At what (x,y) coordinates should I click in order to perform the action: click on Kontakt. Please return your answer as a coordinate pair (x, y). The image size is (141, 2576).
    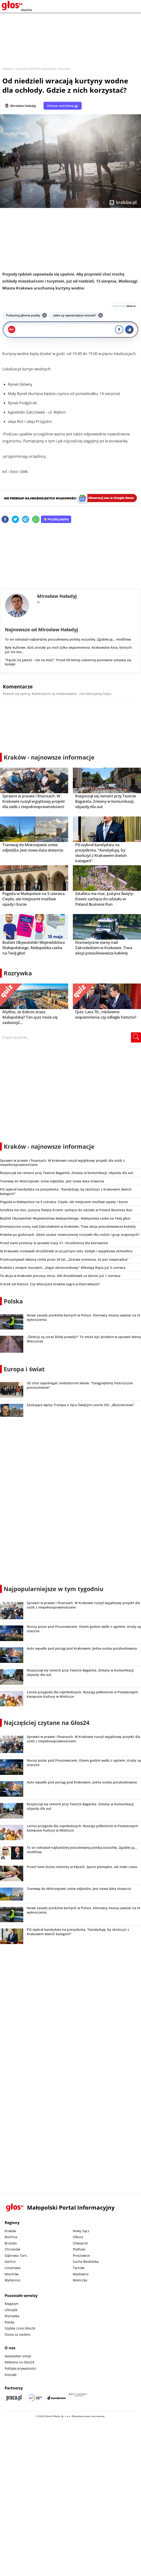
    Looking at the image, I should click on (11, 2374).